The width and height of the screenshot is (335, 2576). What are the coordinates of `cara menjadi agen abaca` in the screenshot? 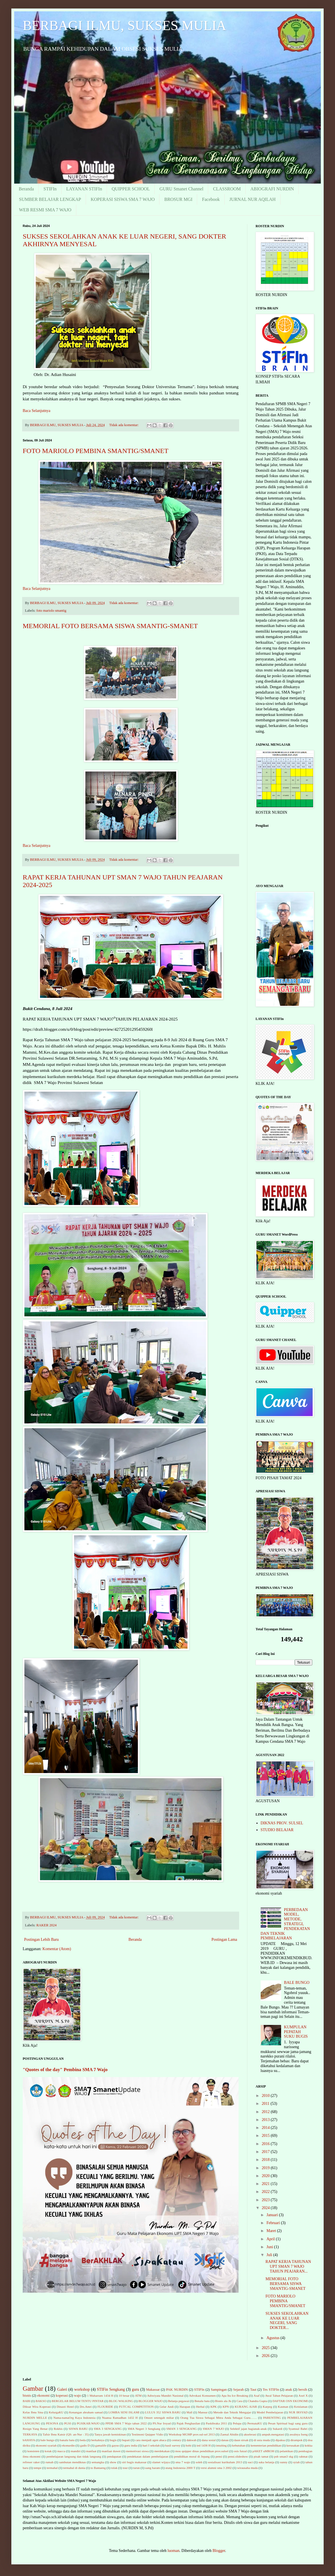 It's located at (151, 2440).